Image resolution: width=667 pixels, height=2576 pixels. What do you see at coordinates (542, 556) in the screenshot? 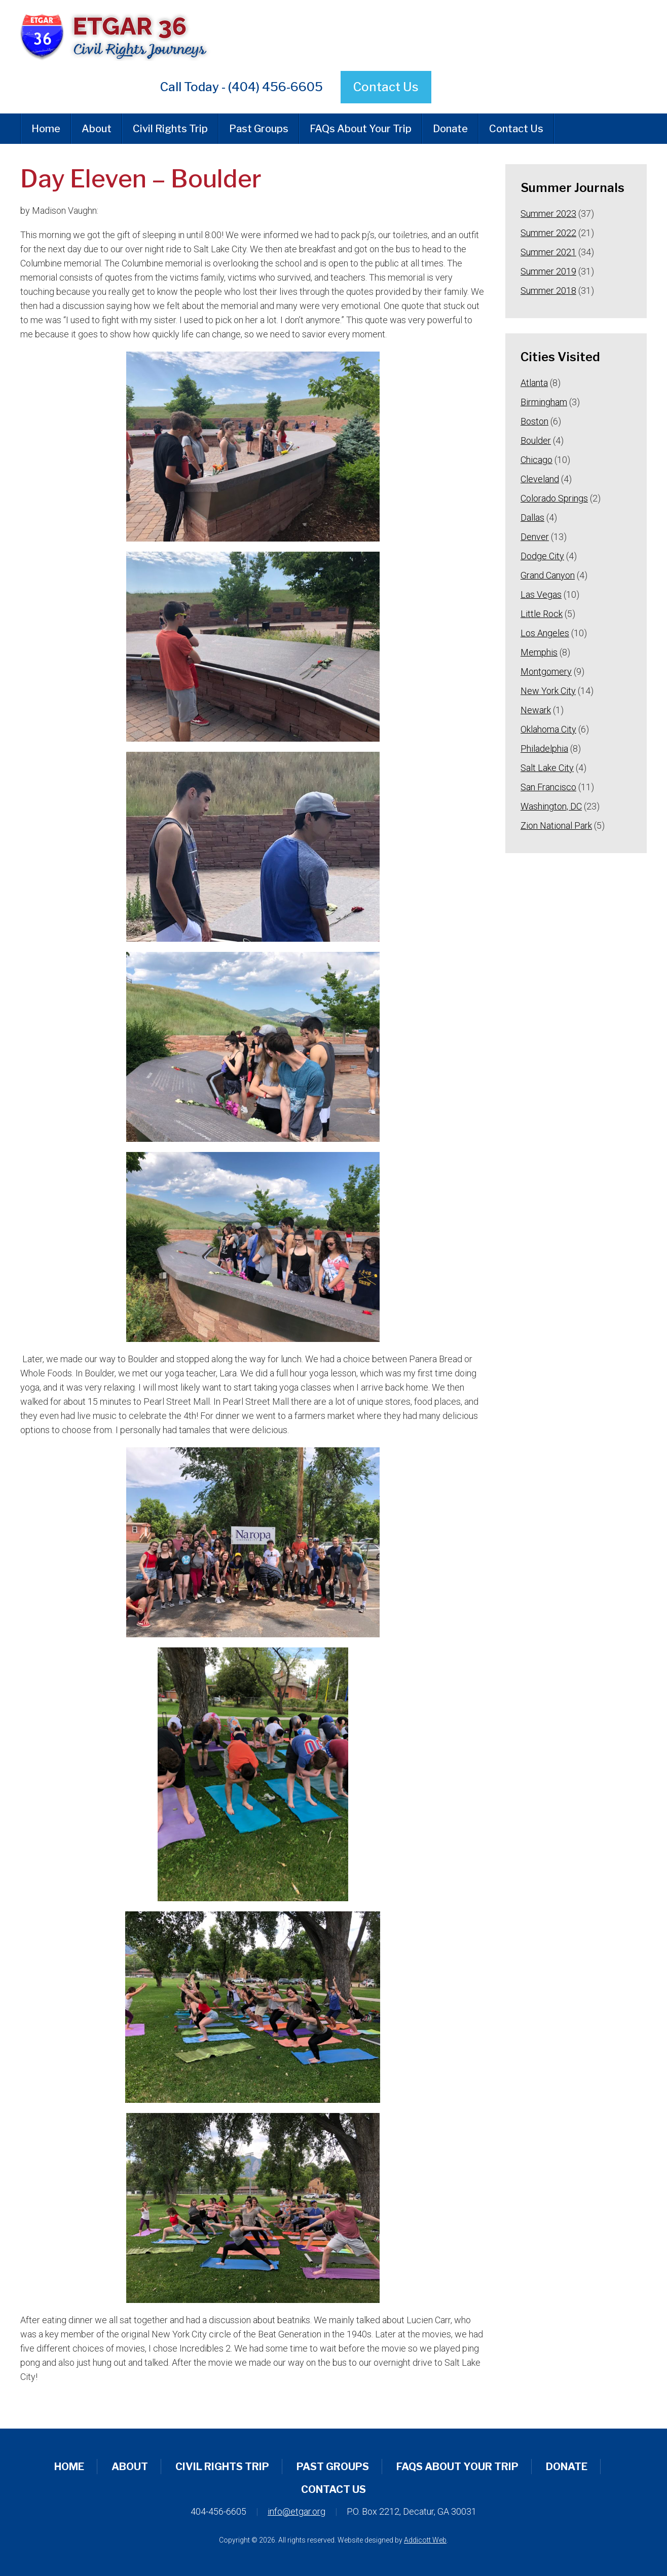
I see `Dodge City` at bounding box center [542, 556].